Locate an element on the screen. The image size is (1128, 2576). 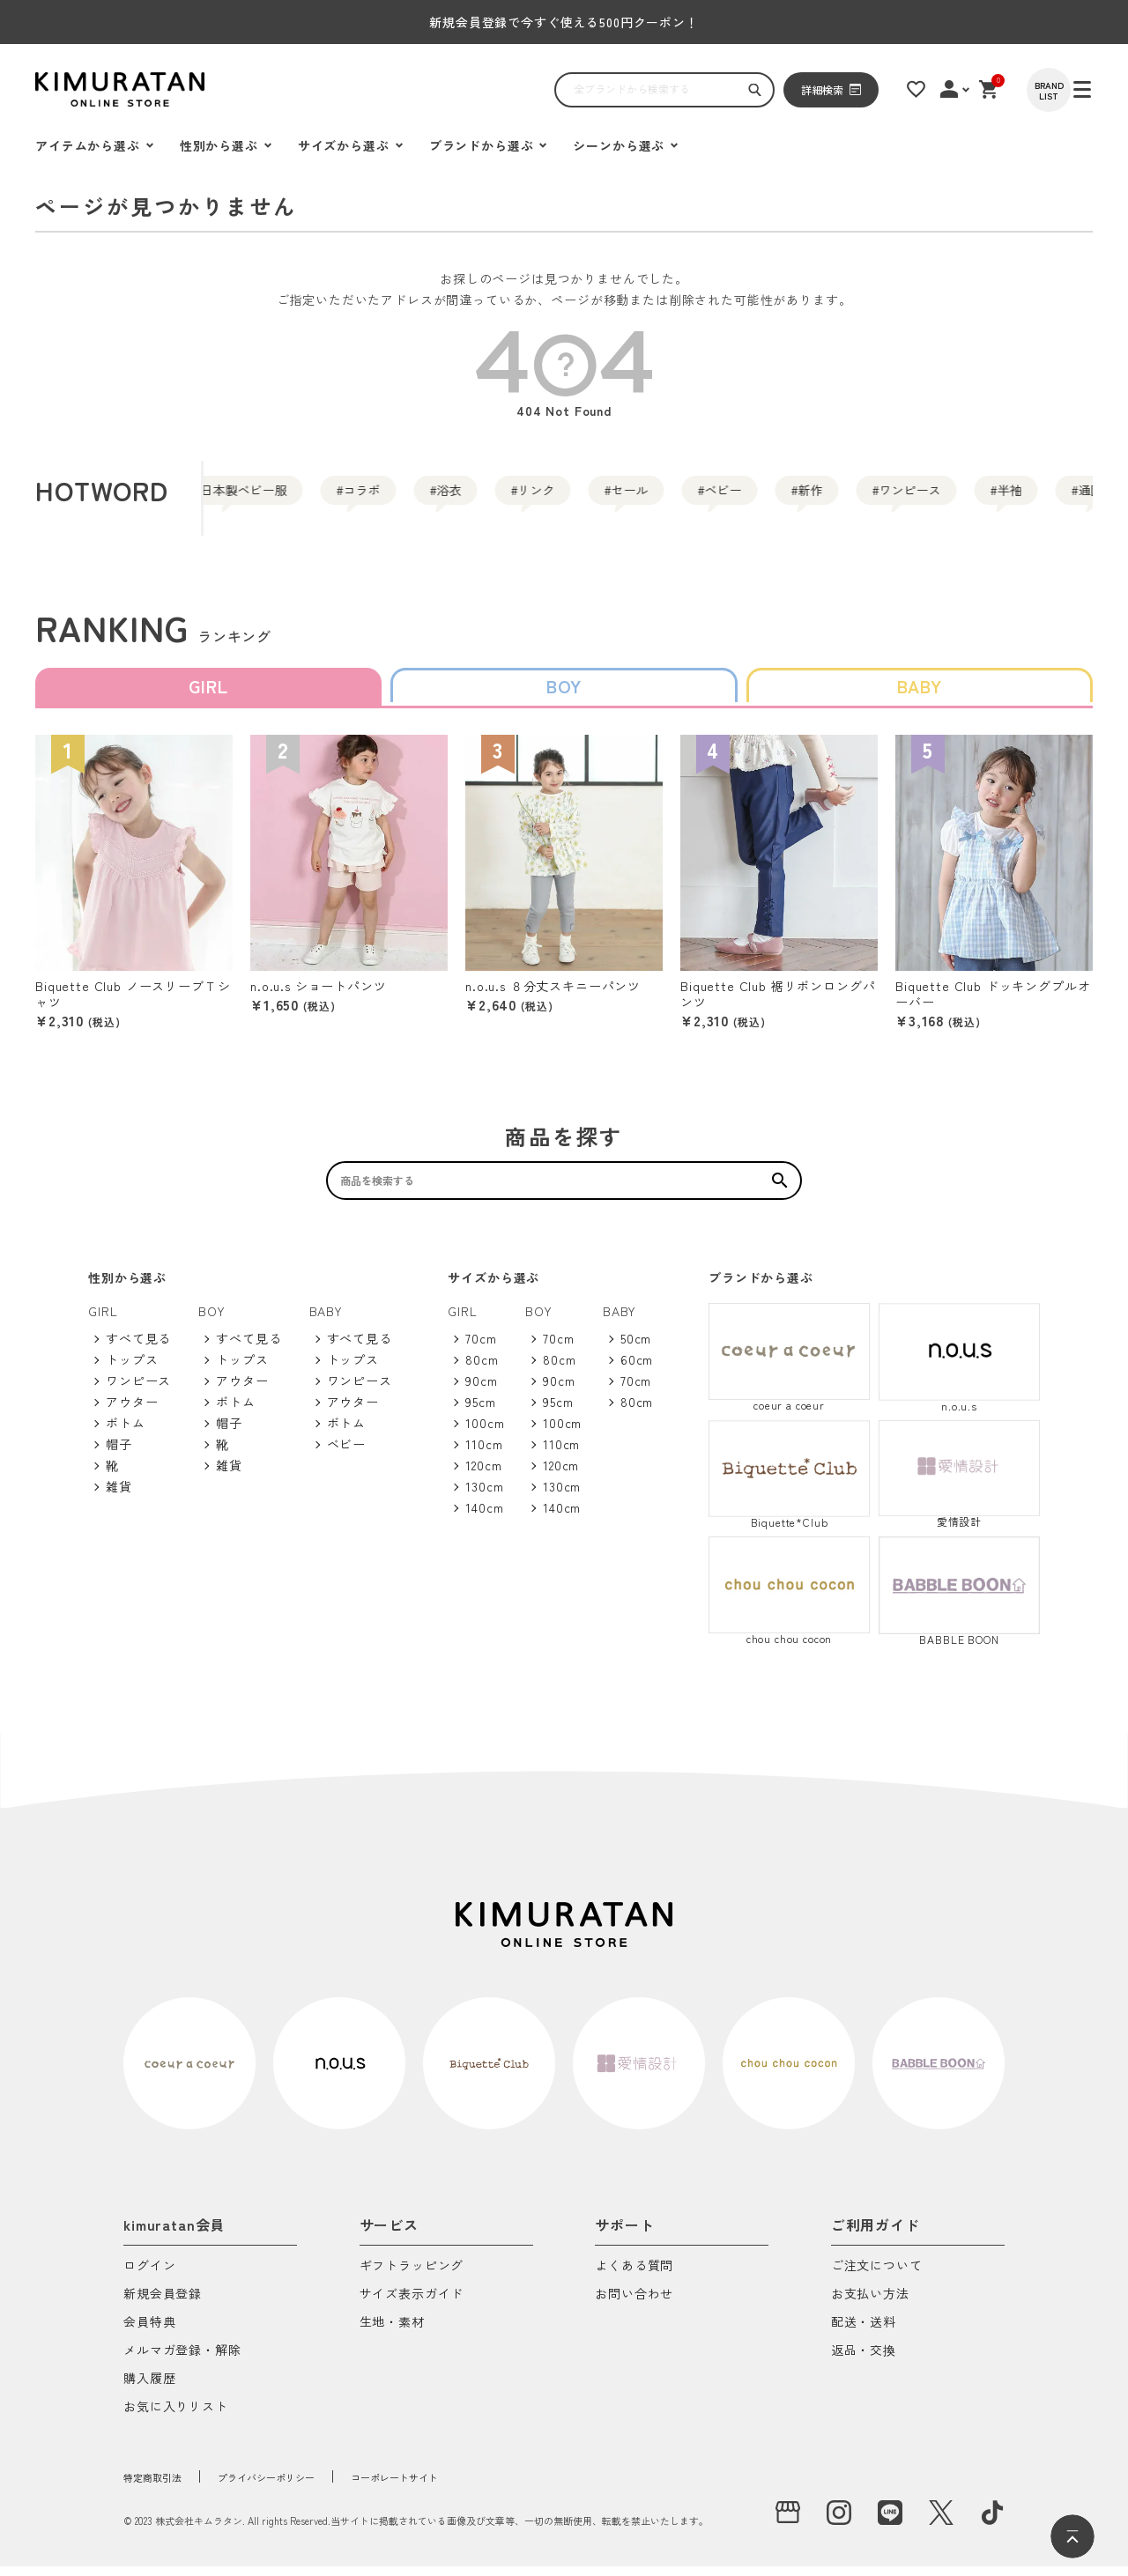
アウター is located at coordinates (132, 1411).